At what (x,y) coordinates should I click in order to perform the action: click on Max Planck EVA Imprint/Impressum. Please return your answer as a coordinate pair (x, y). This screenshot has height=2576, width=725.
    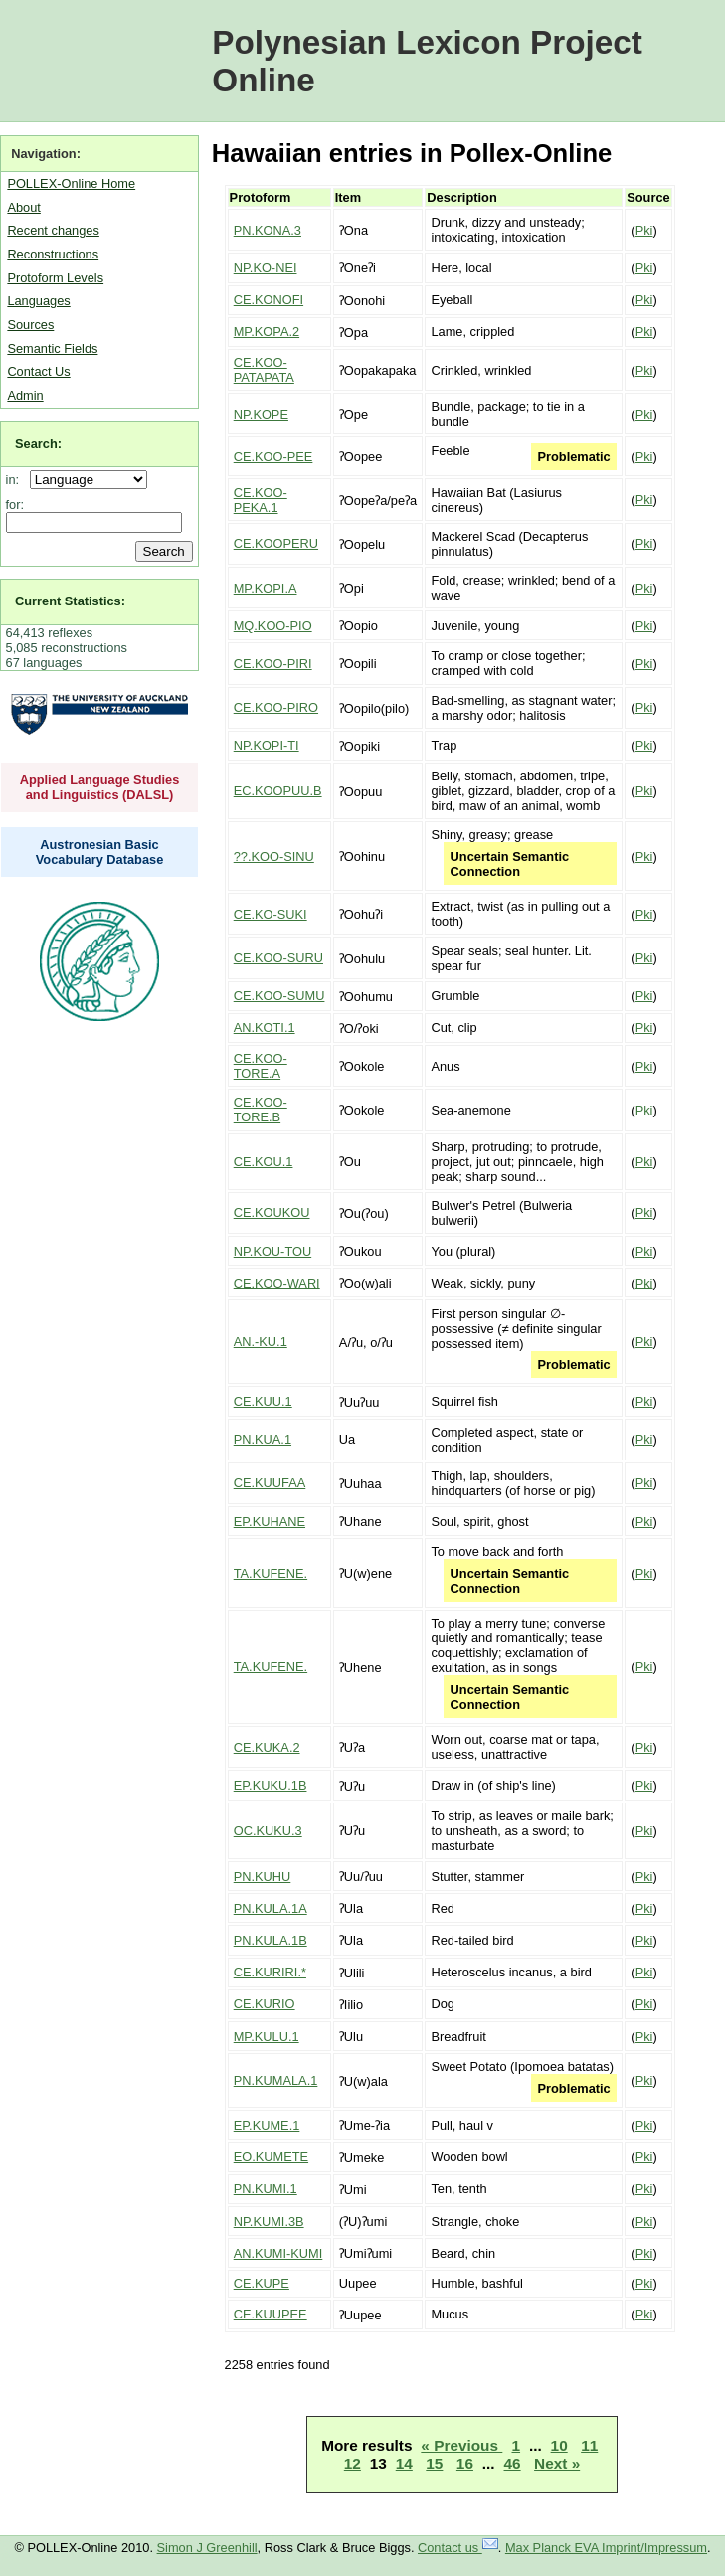
    Looking at the image, I should click on (606, 2547).